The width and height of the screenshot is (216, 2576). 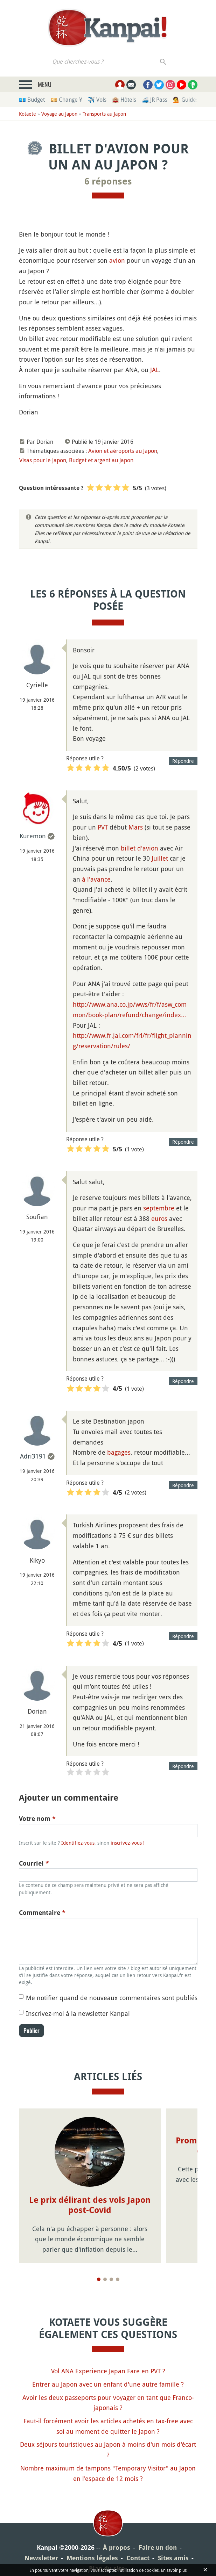 What do you see at coordinates (128, 1842) in the screenshot?
I see `inscrivez-vous !` at bounding box center [128, 1842].